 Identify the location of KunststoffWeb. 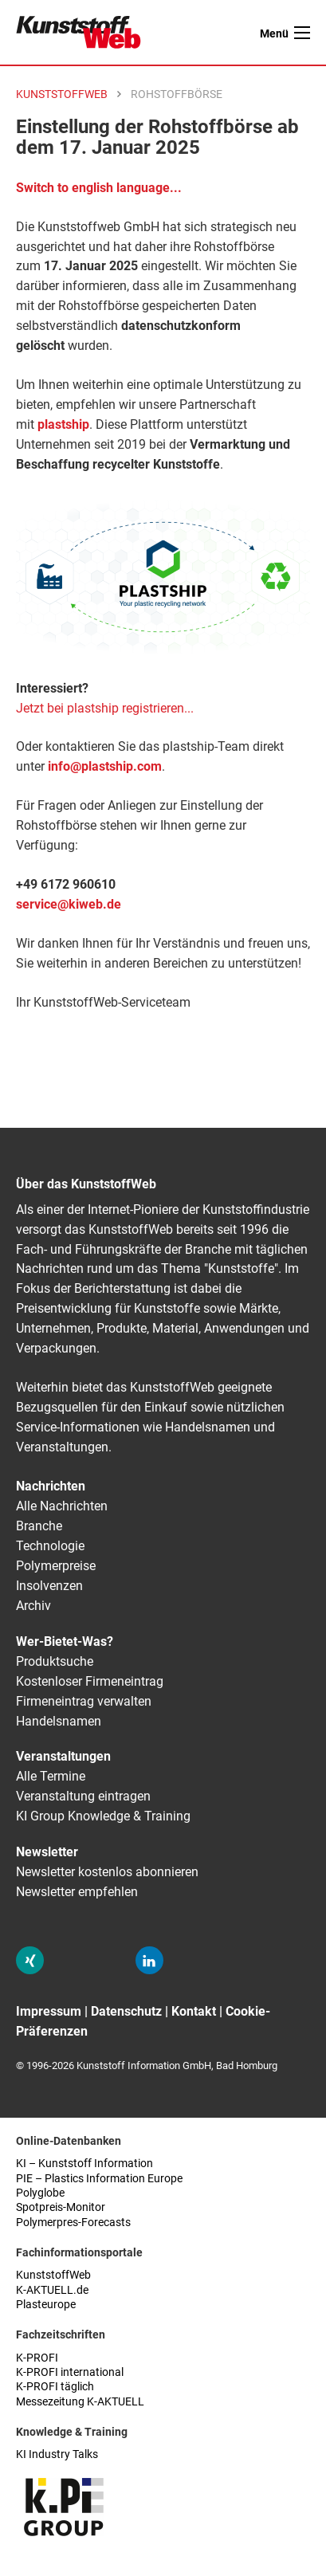
(53, 2275).